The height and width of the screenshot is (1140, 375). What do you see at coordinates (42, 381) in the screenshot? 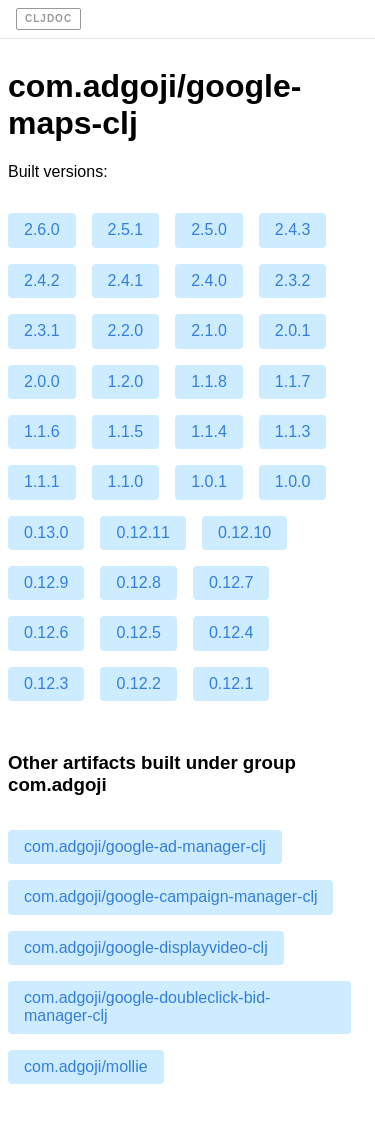
I see `2.0.0` at bounding box center [42, 381].